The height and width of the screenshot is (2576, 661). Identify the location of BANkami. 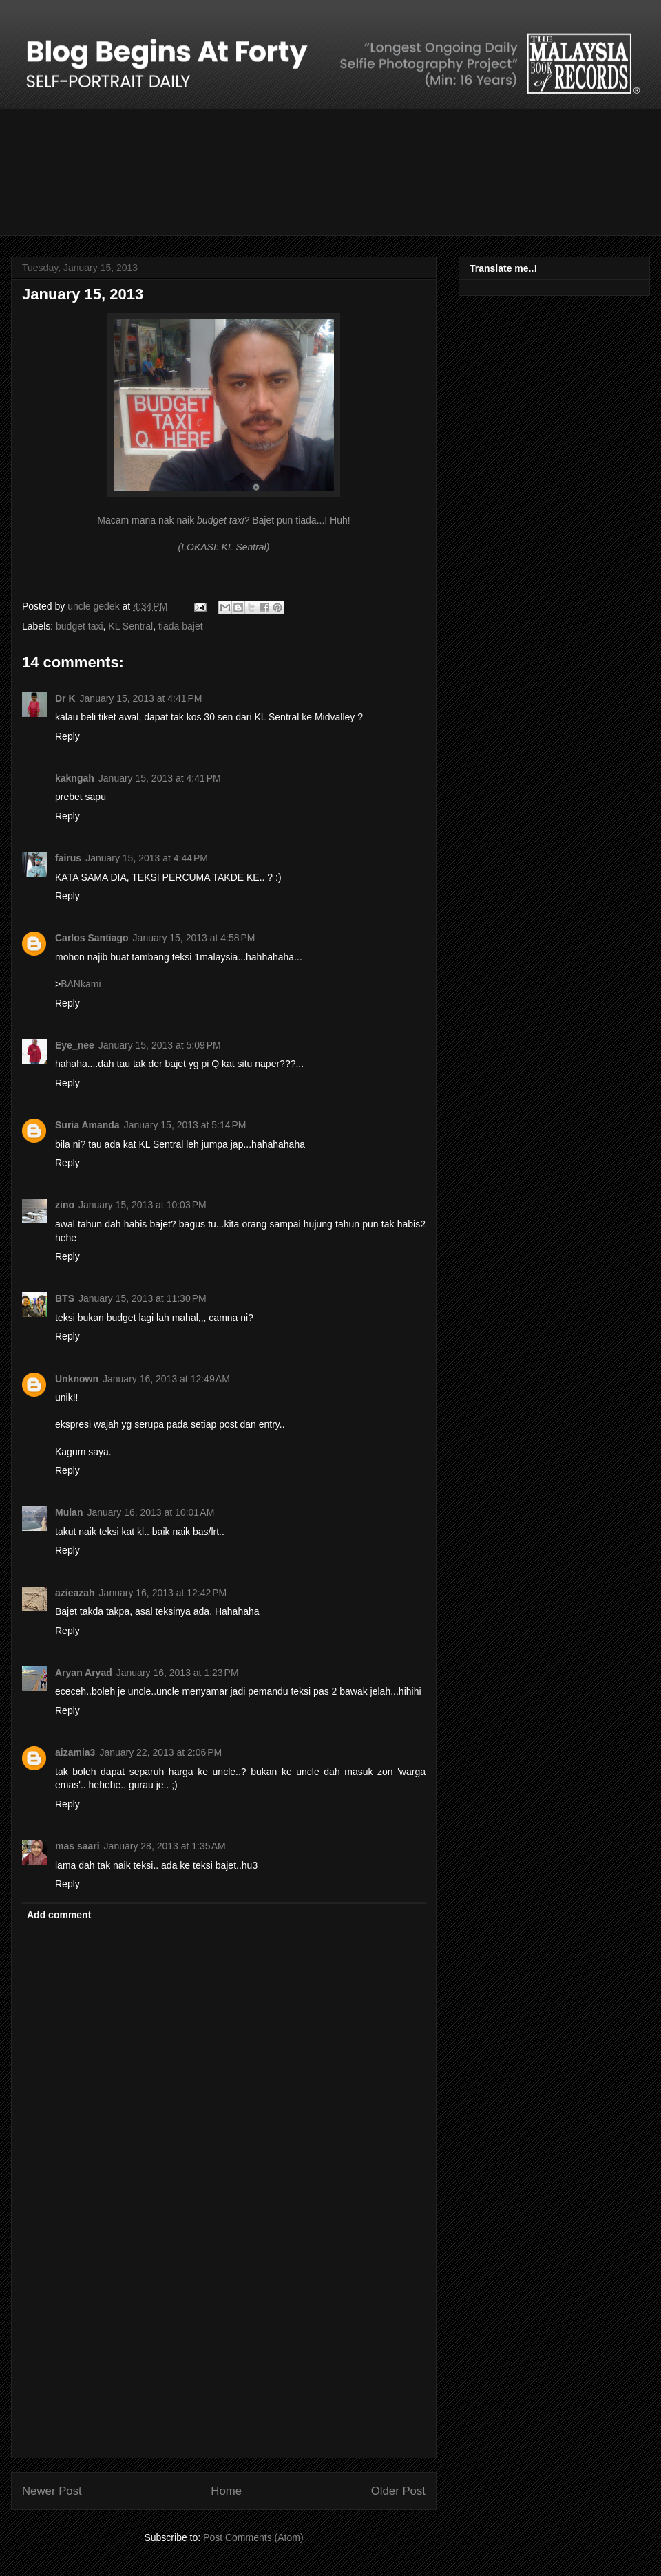
(81, 983).